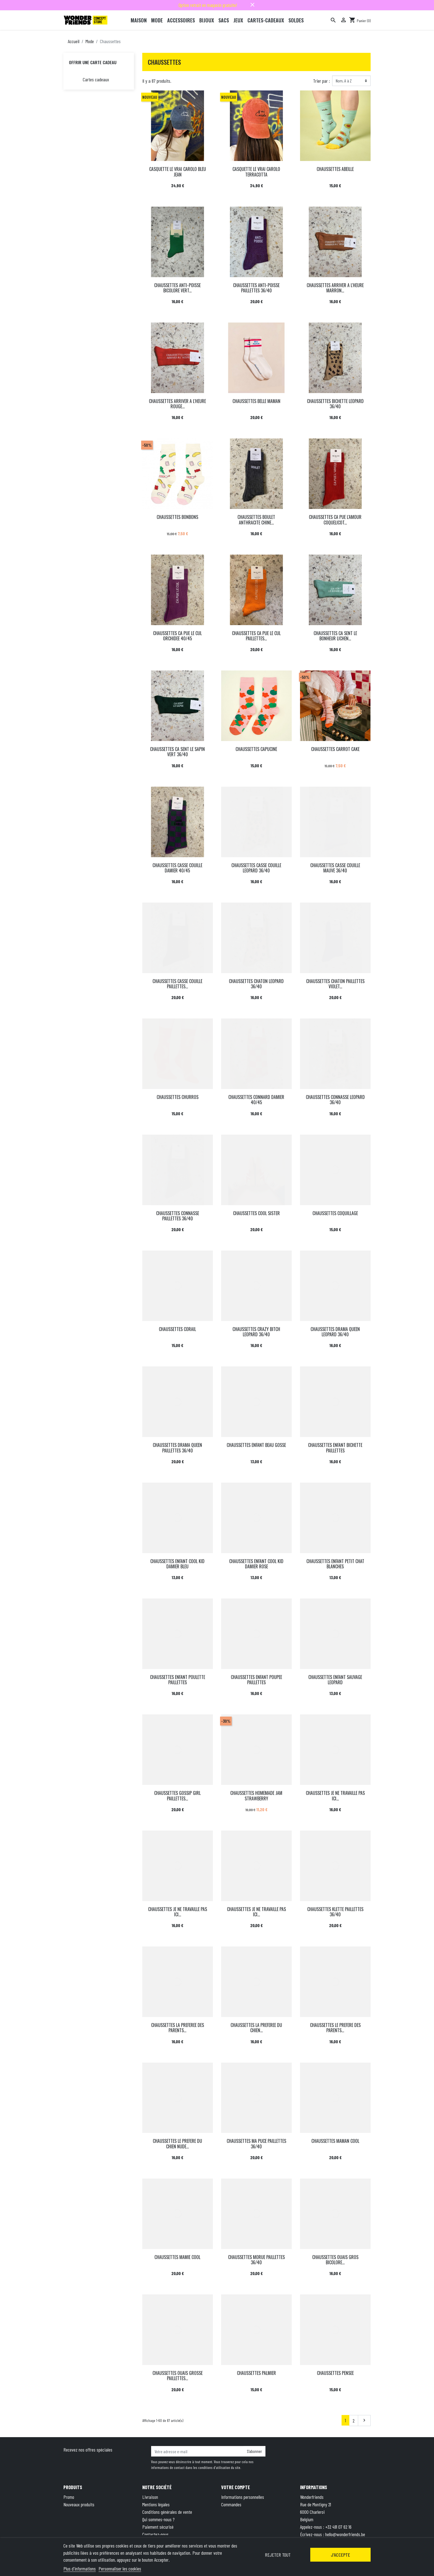  Describe the element at coordinates (278, 2555) in the screenshot. I see `Rejeter tout` at that location.